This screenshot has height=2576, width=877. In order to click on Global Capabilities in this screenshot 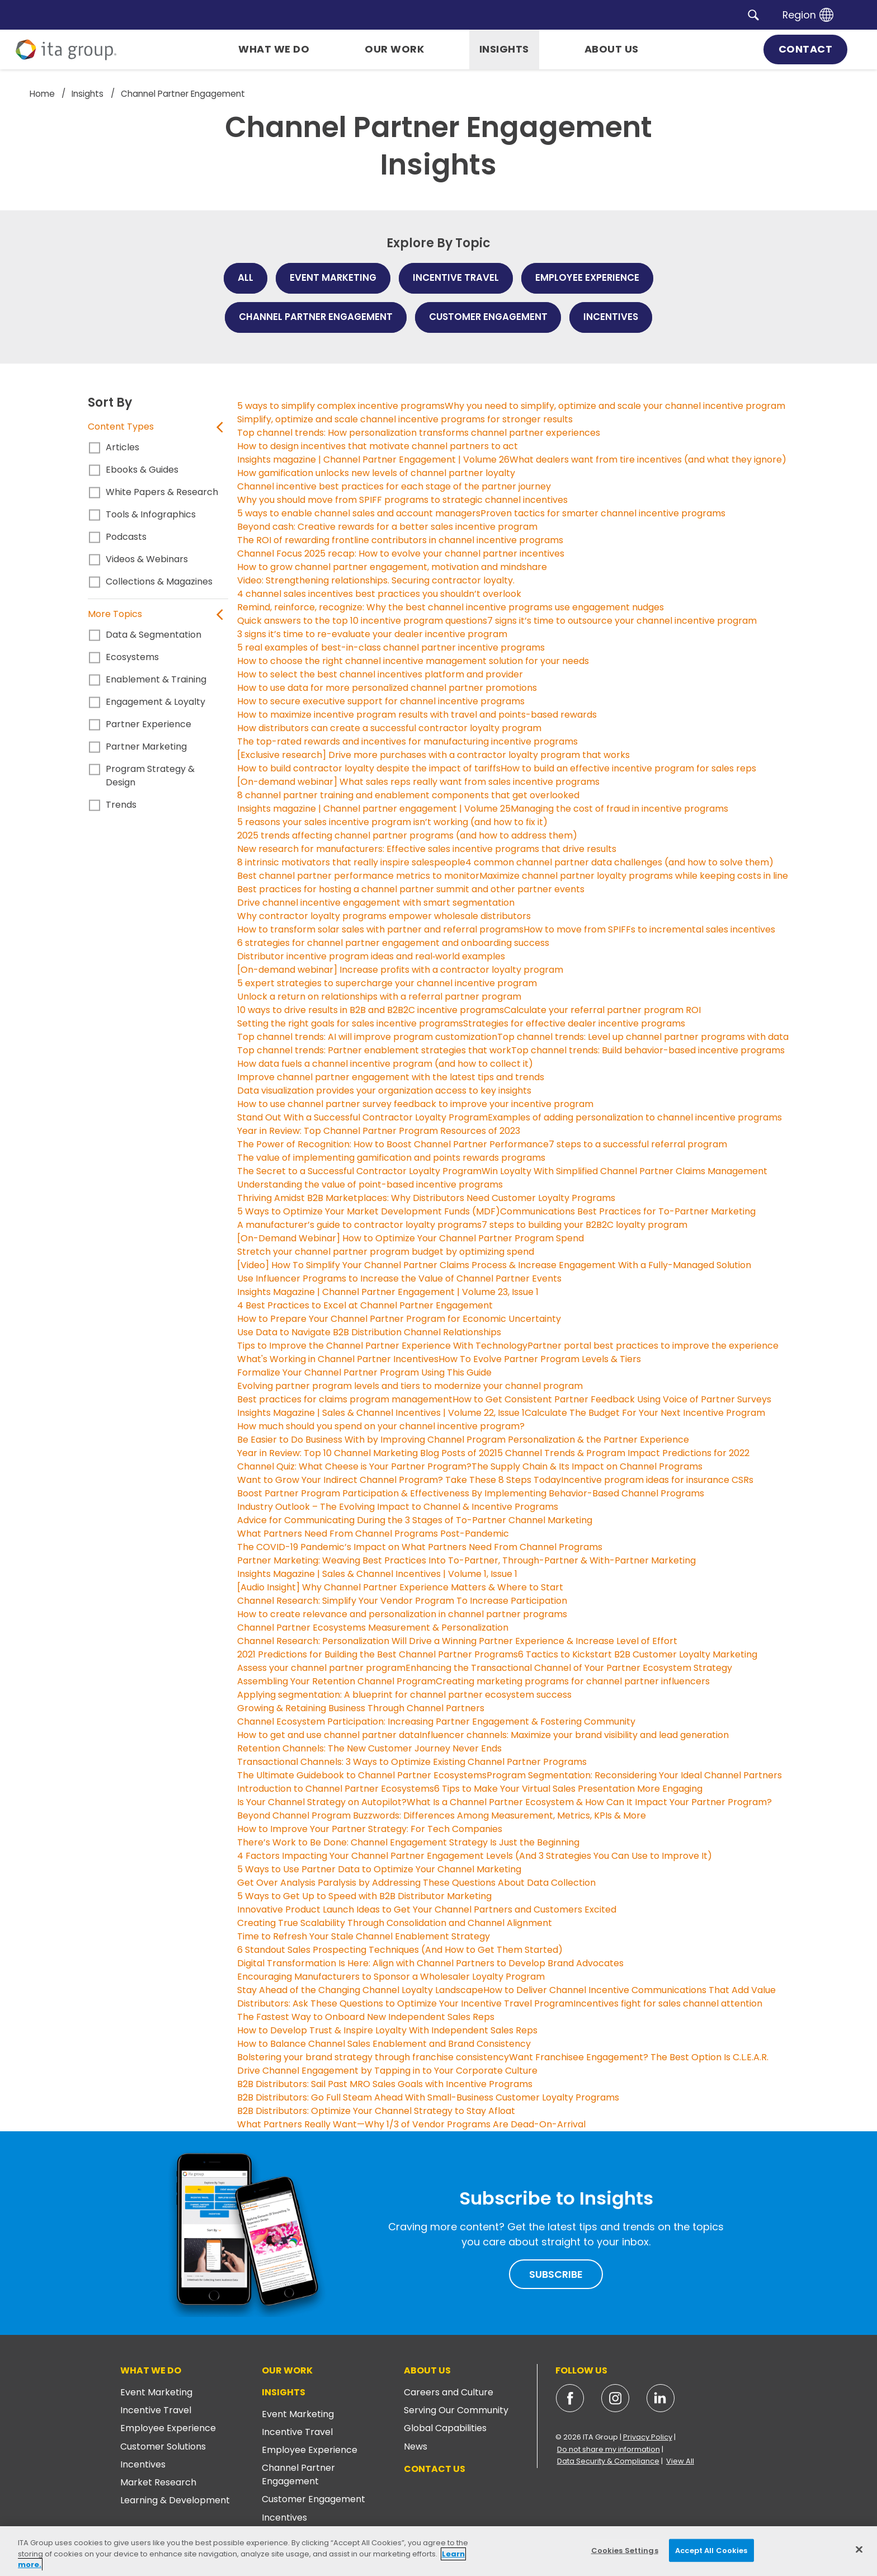, I will do `click(445, 2428)`.